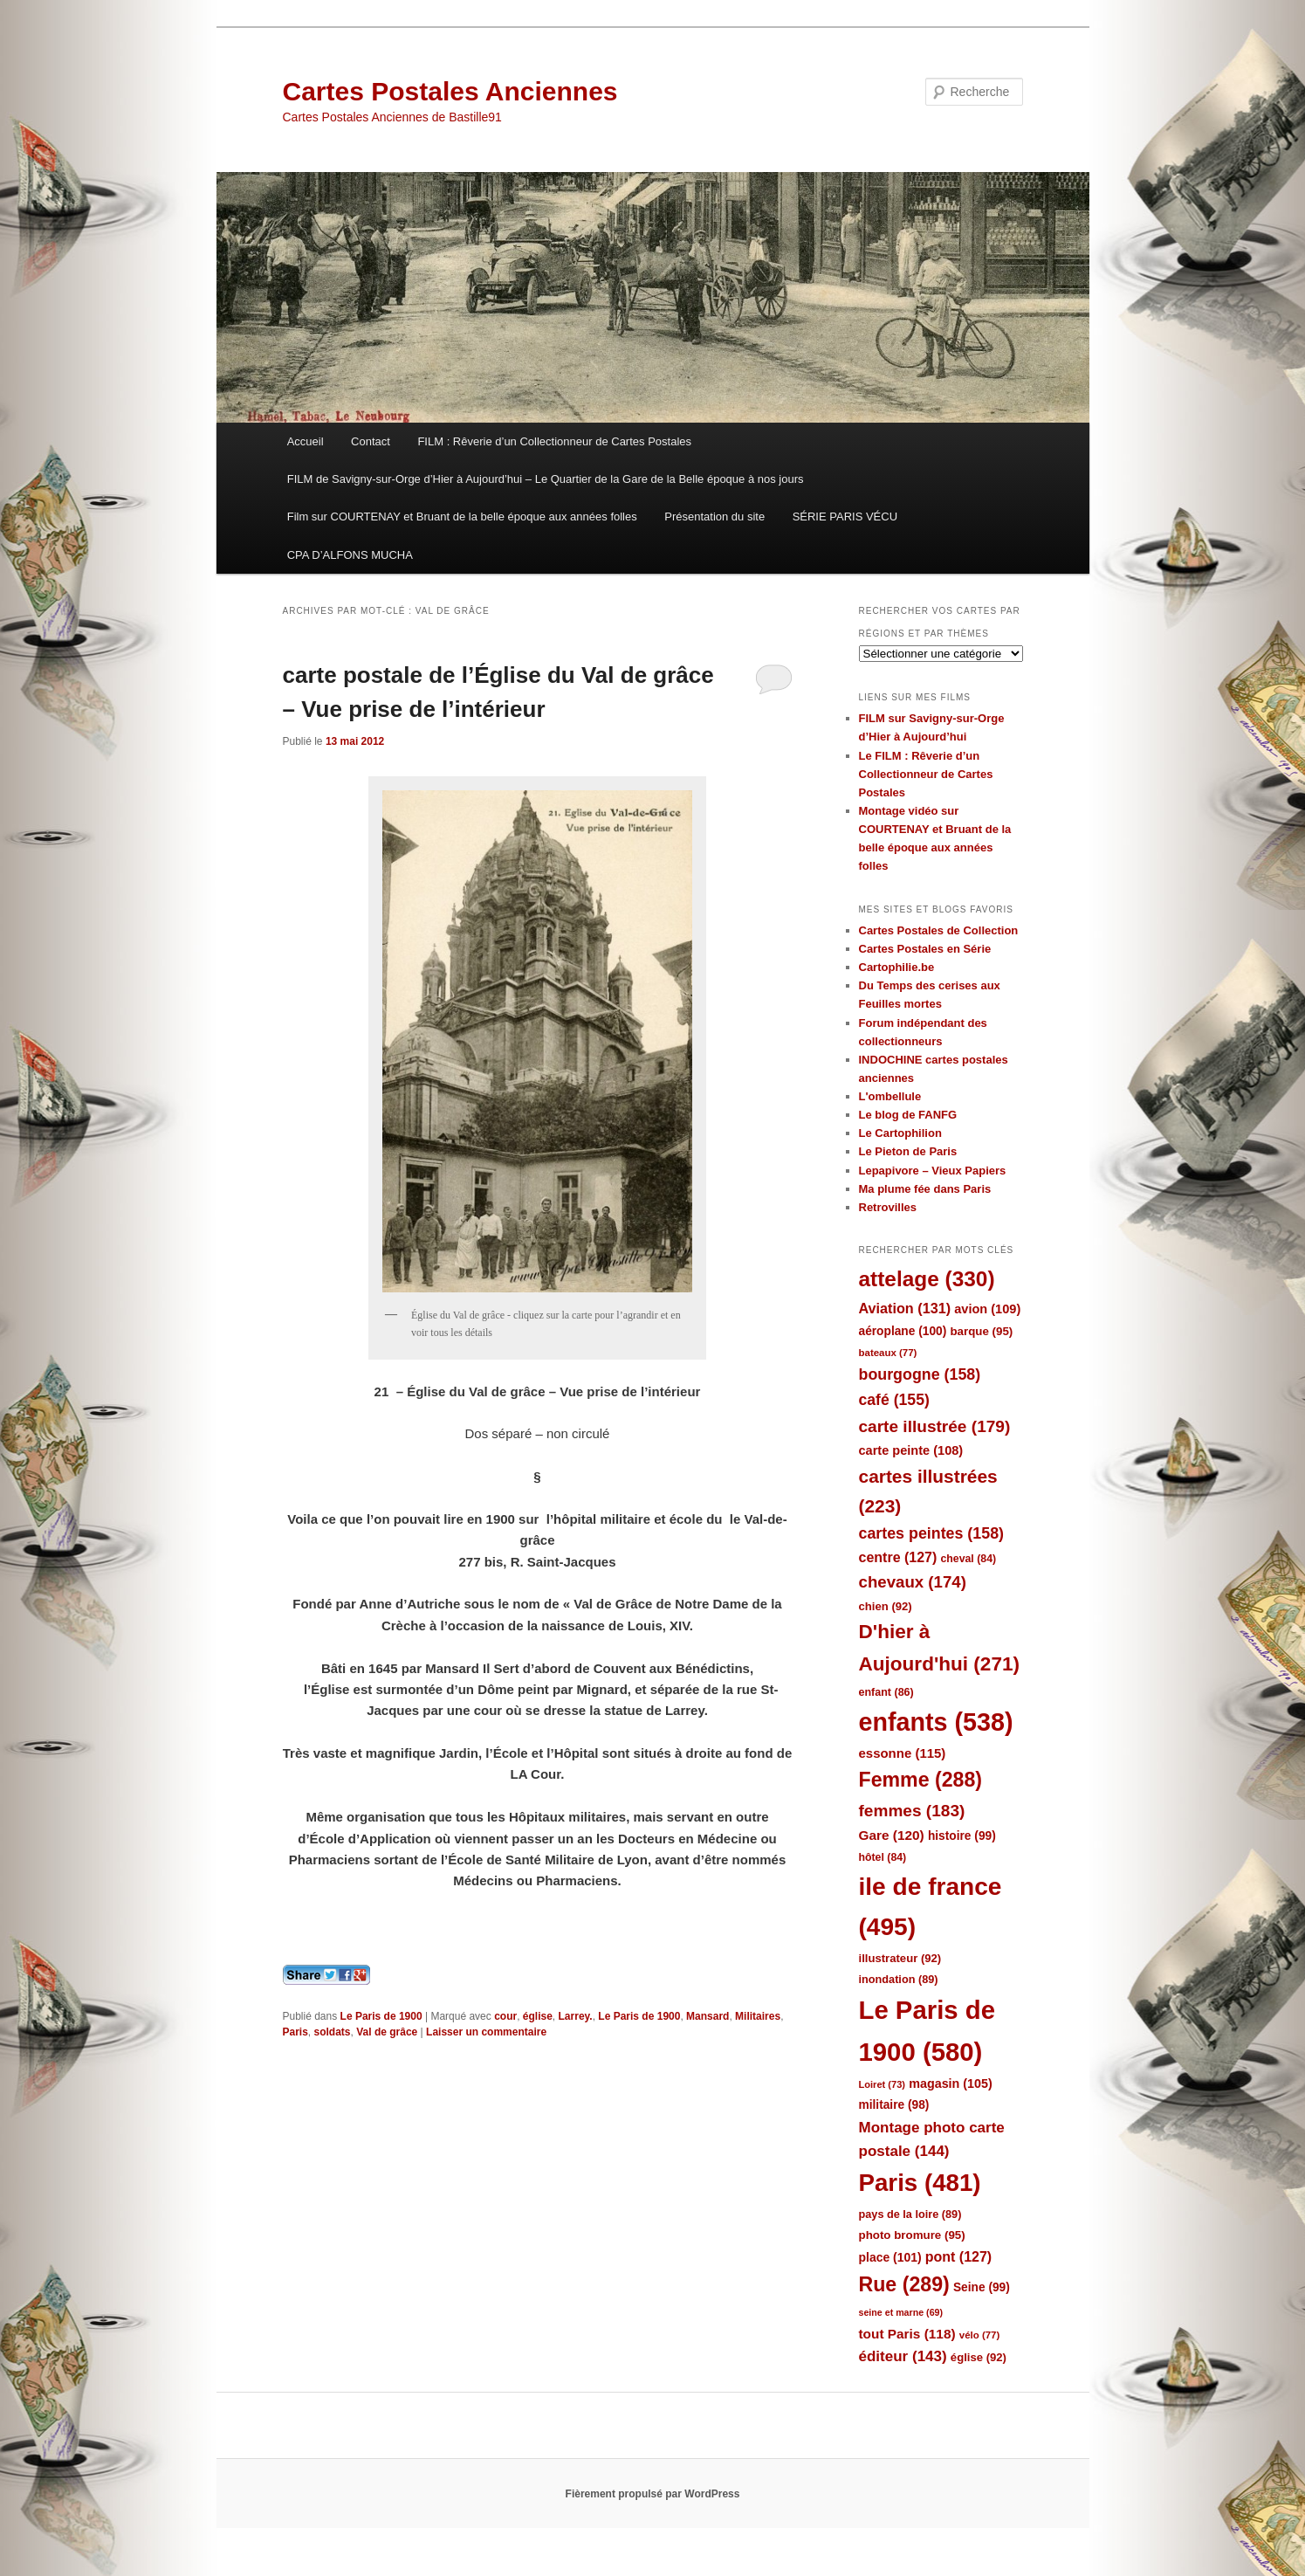 The width and height of the screenshot is (1305, 2576). I want to click on carte peinte [carte peinte (108 éléments)], so click(911, 1450).